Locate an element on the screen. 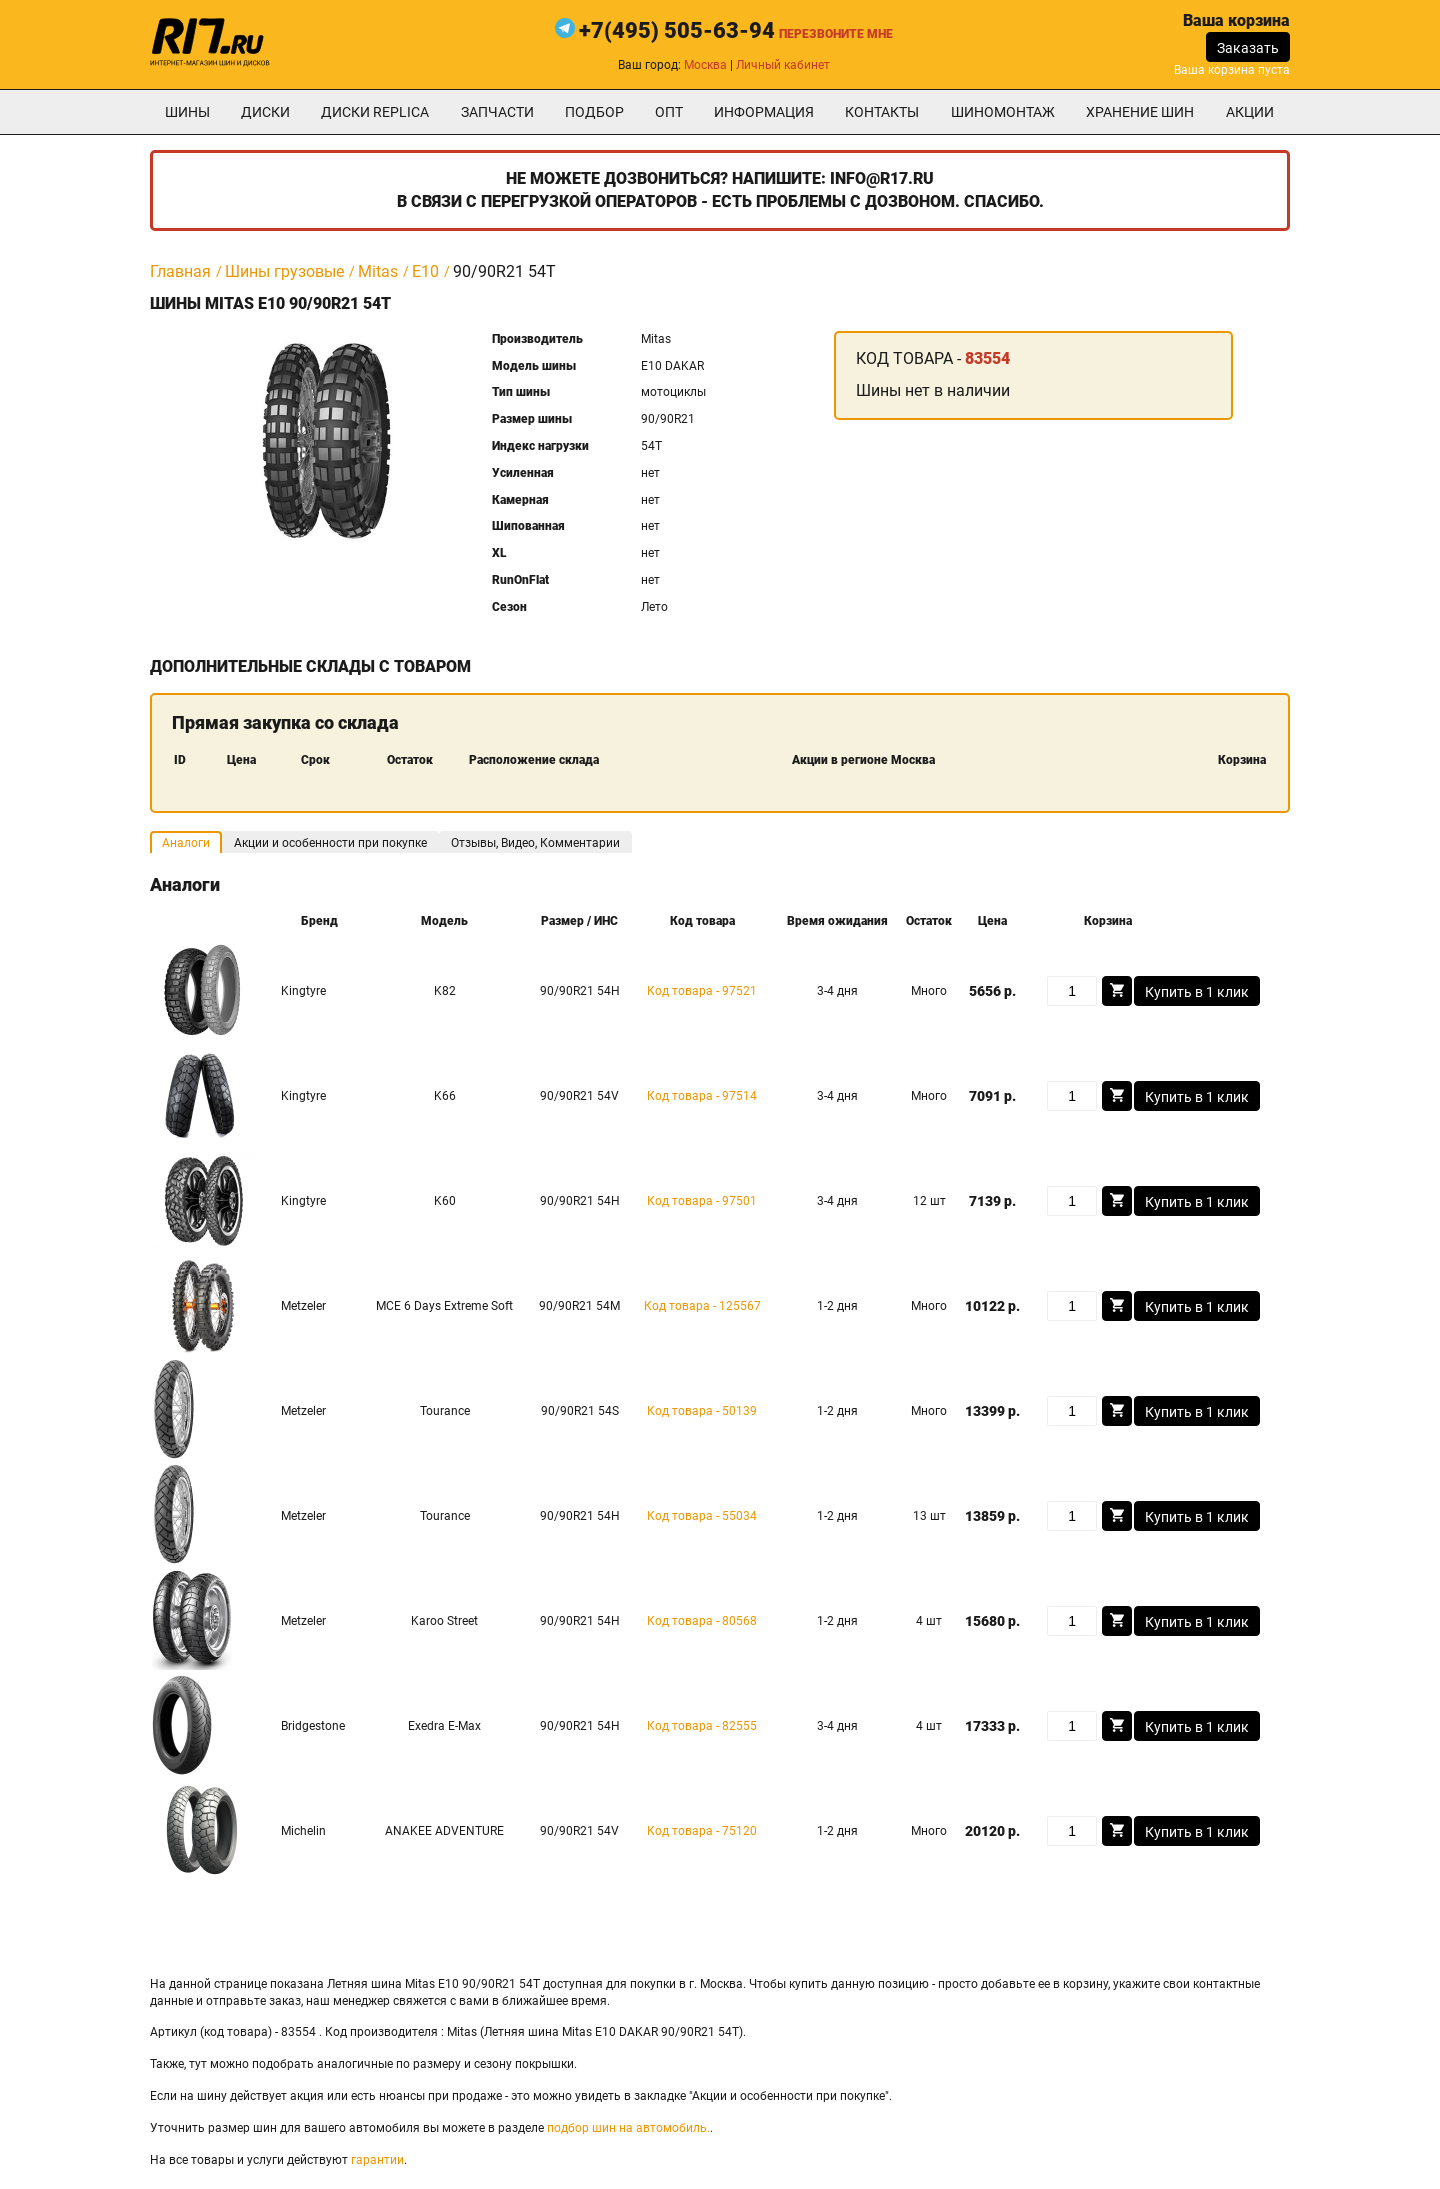 This screenshot has width=1440, height=2189. +7(495) 505-63-94 is located at coordinates (677, 30).